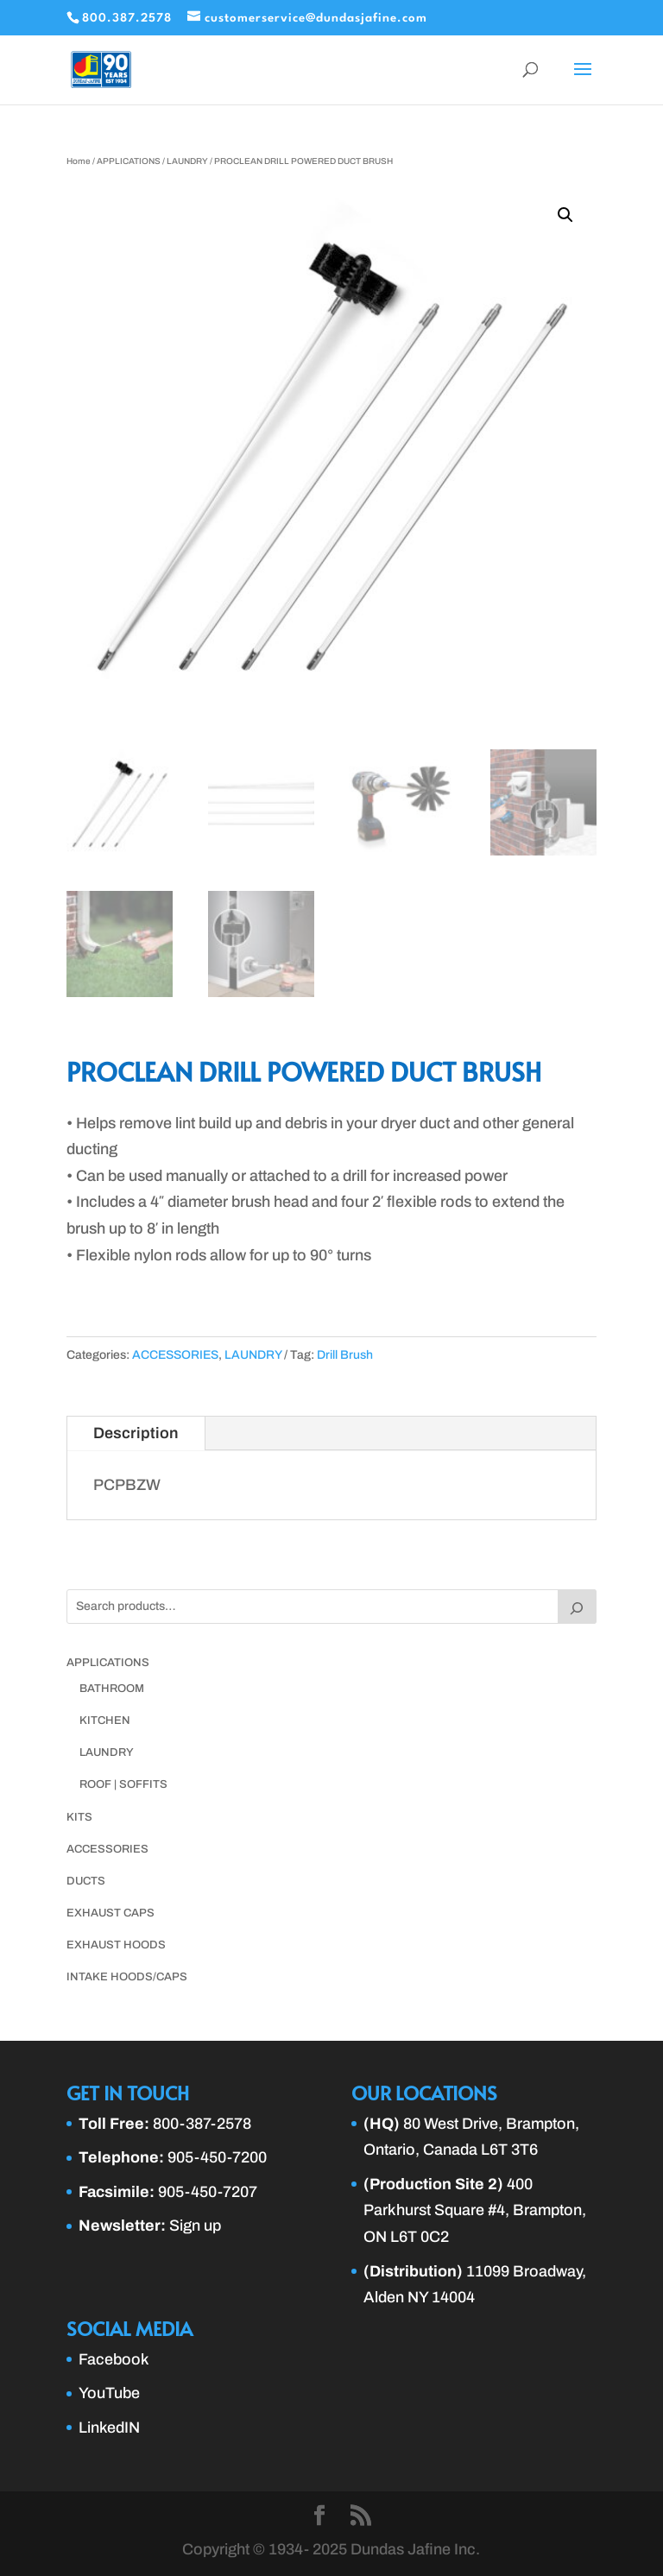  What do you see at coordinates (187, 161) in the screenshot?
I see `LAUNDRY` at bounding box center [187, 161].